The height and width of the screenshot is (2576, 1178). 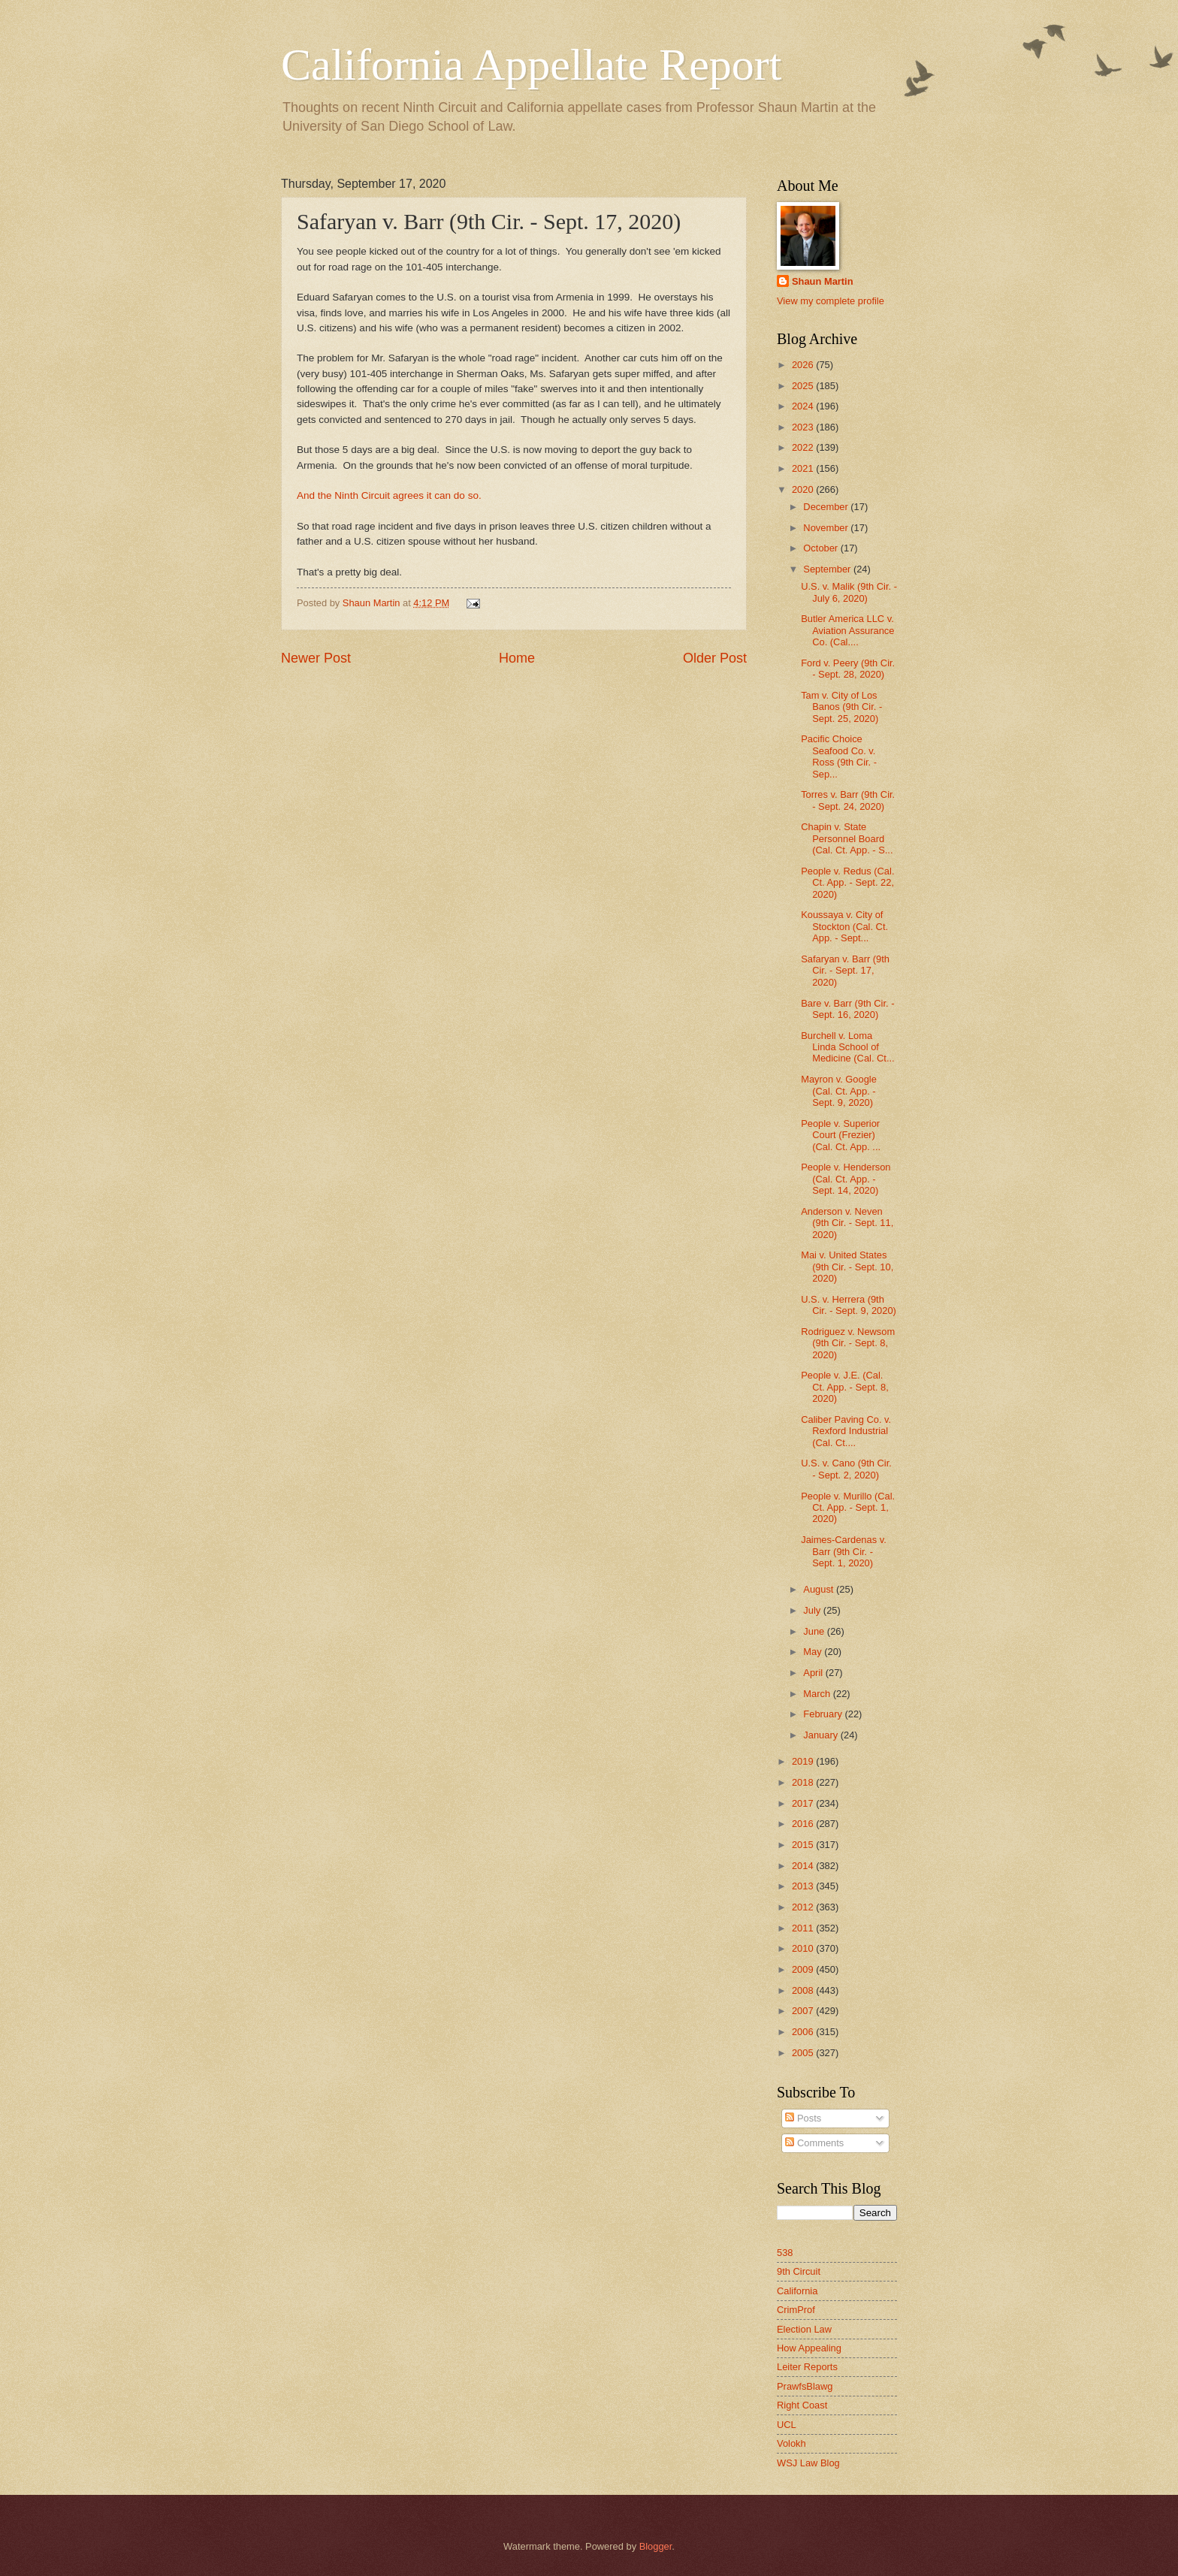 What do you see at coordinates (804, 1865) in the screenshot?
I see `2014` at bounding box center [804, 1865].